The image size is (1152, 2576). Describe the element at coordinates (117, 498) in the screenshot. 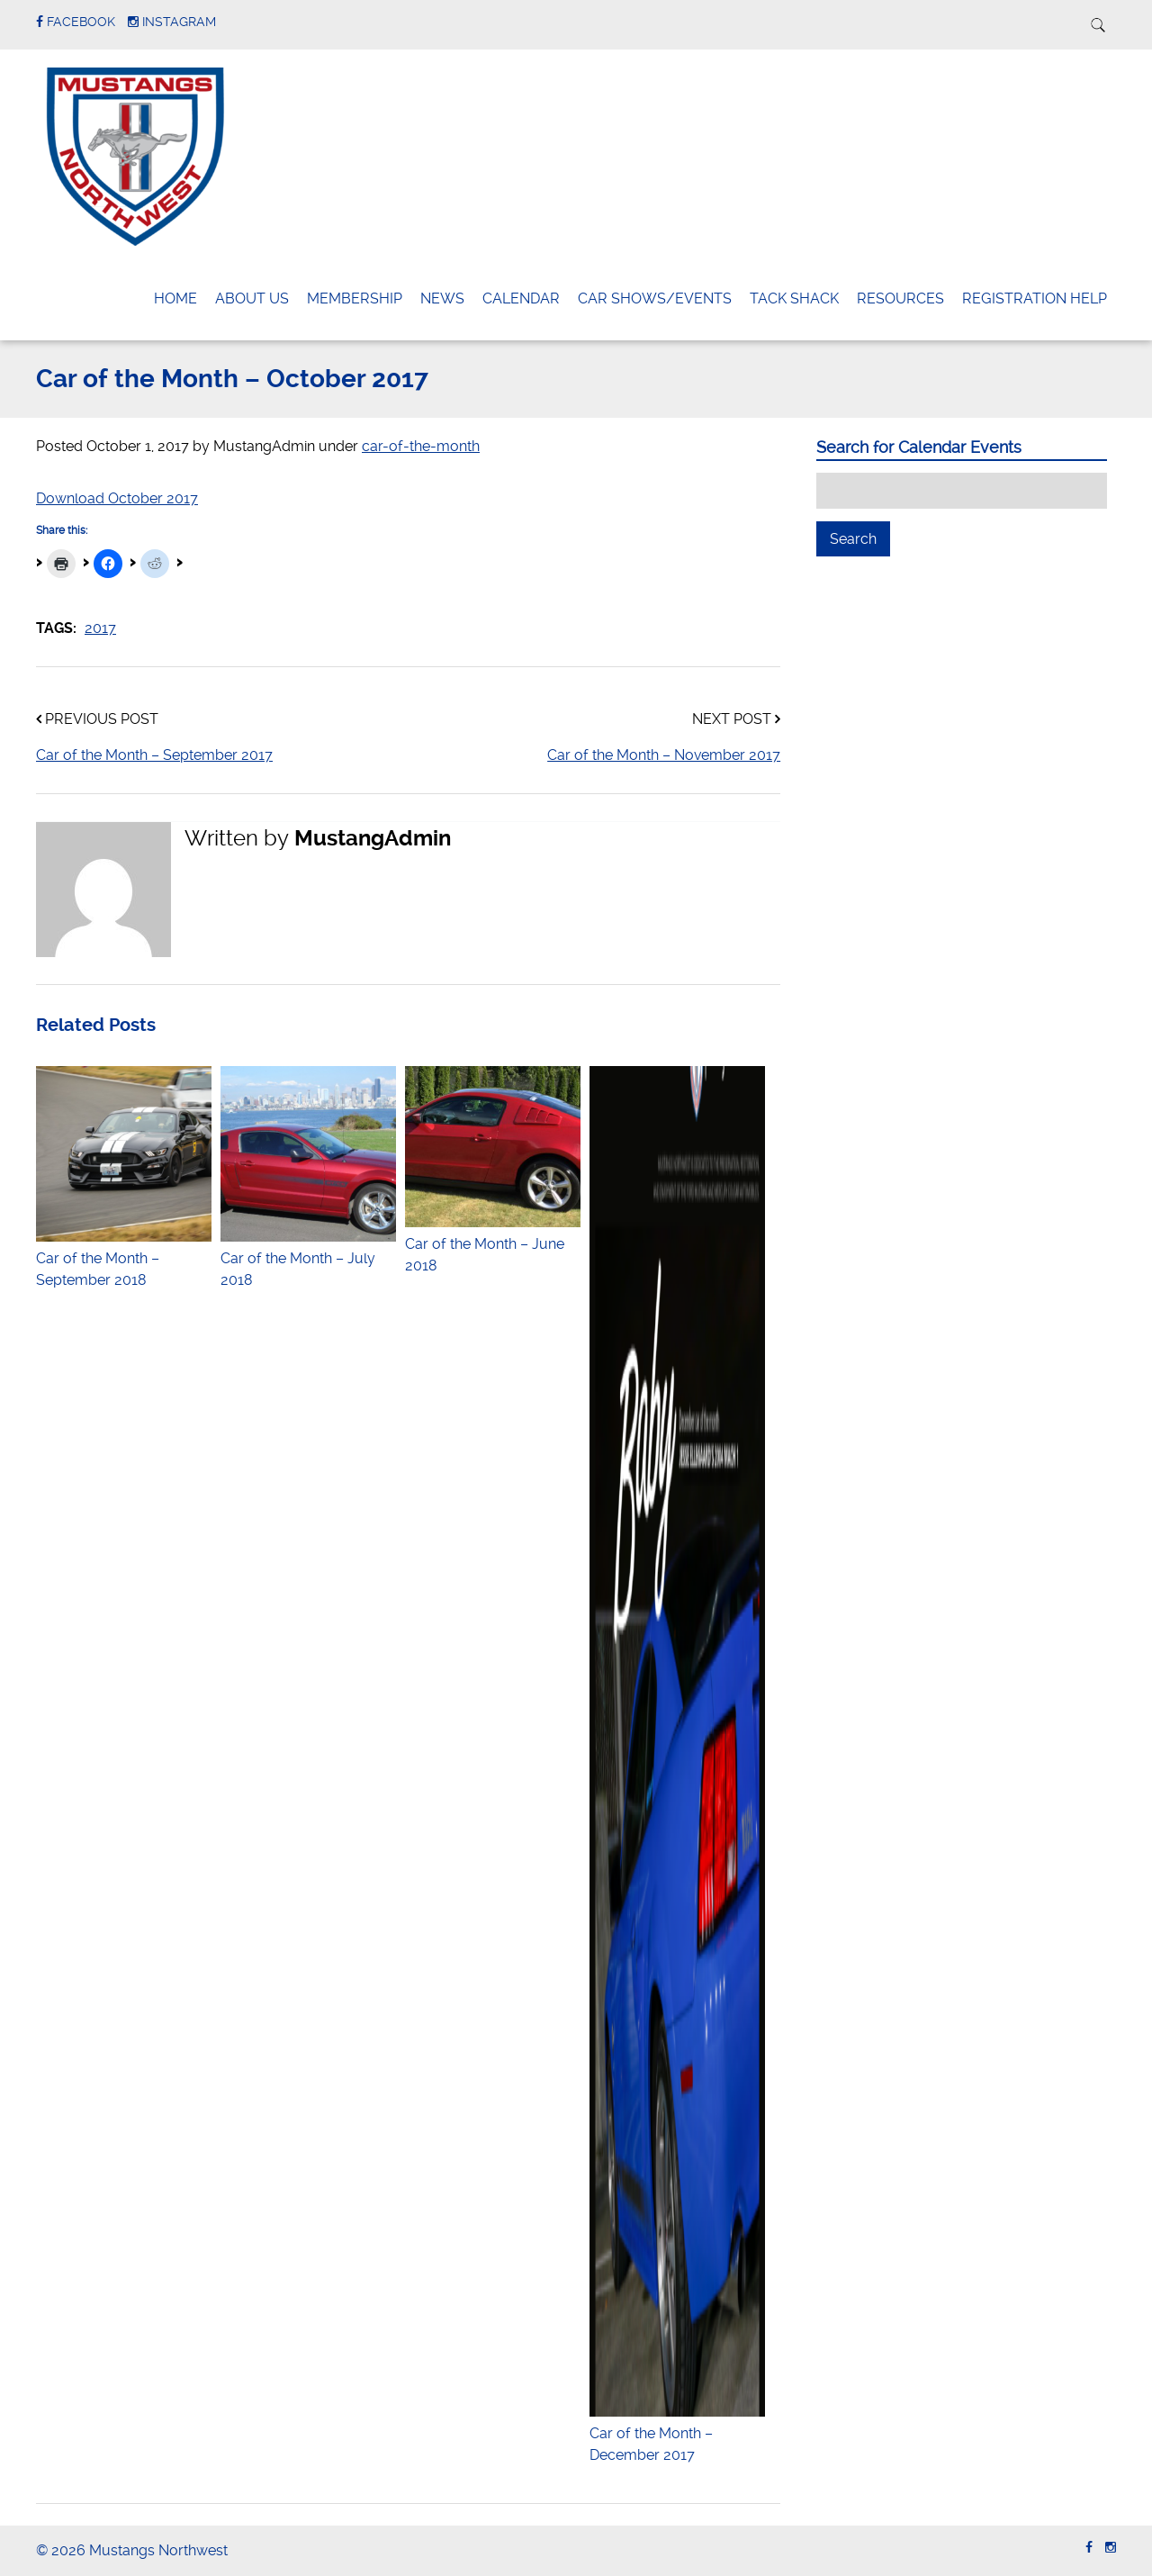

I see `Download October 2017` at that location.